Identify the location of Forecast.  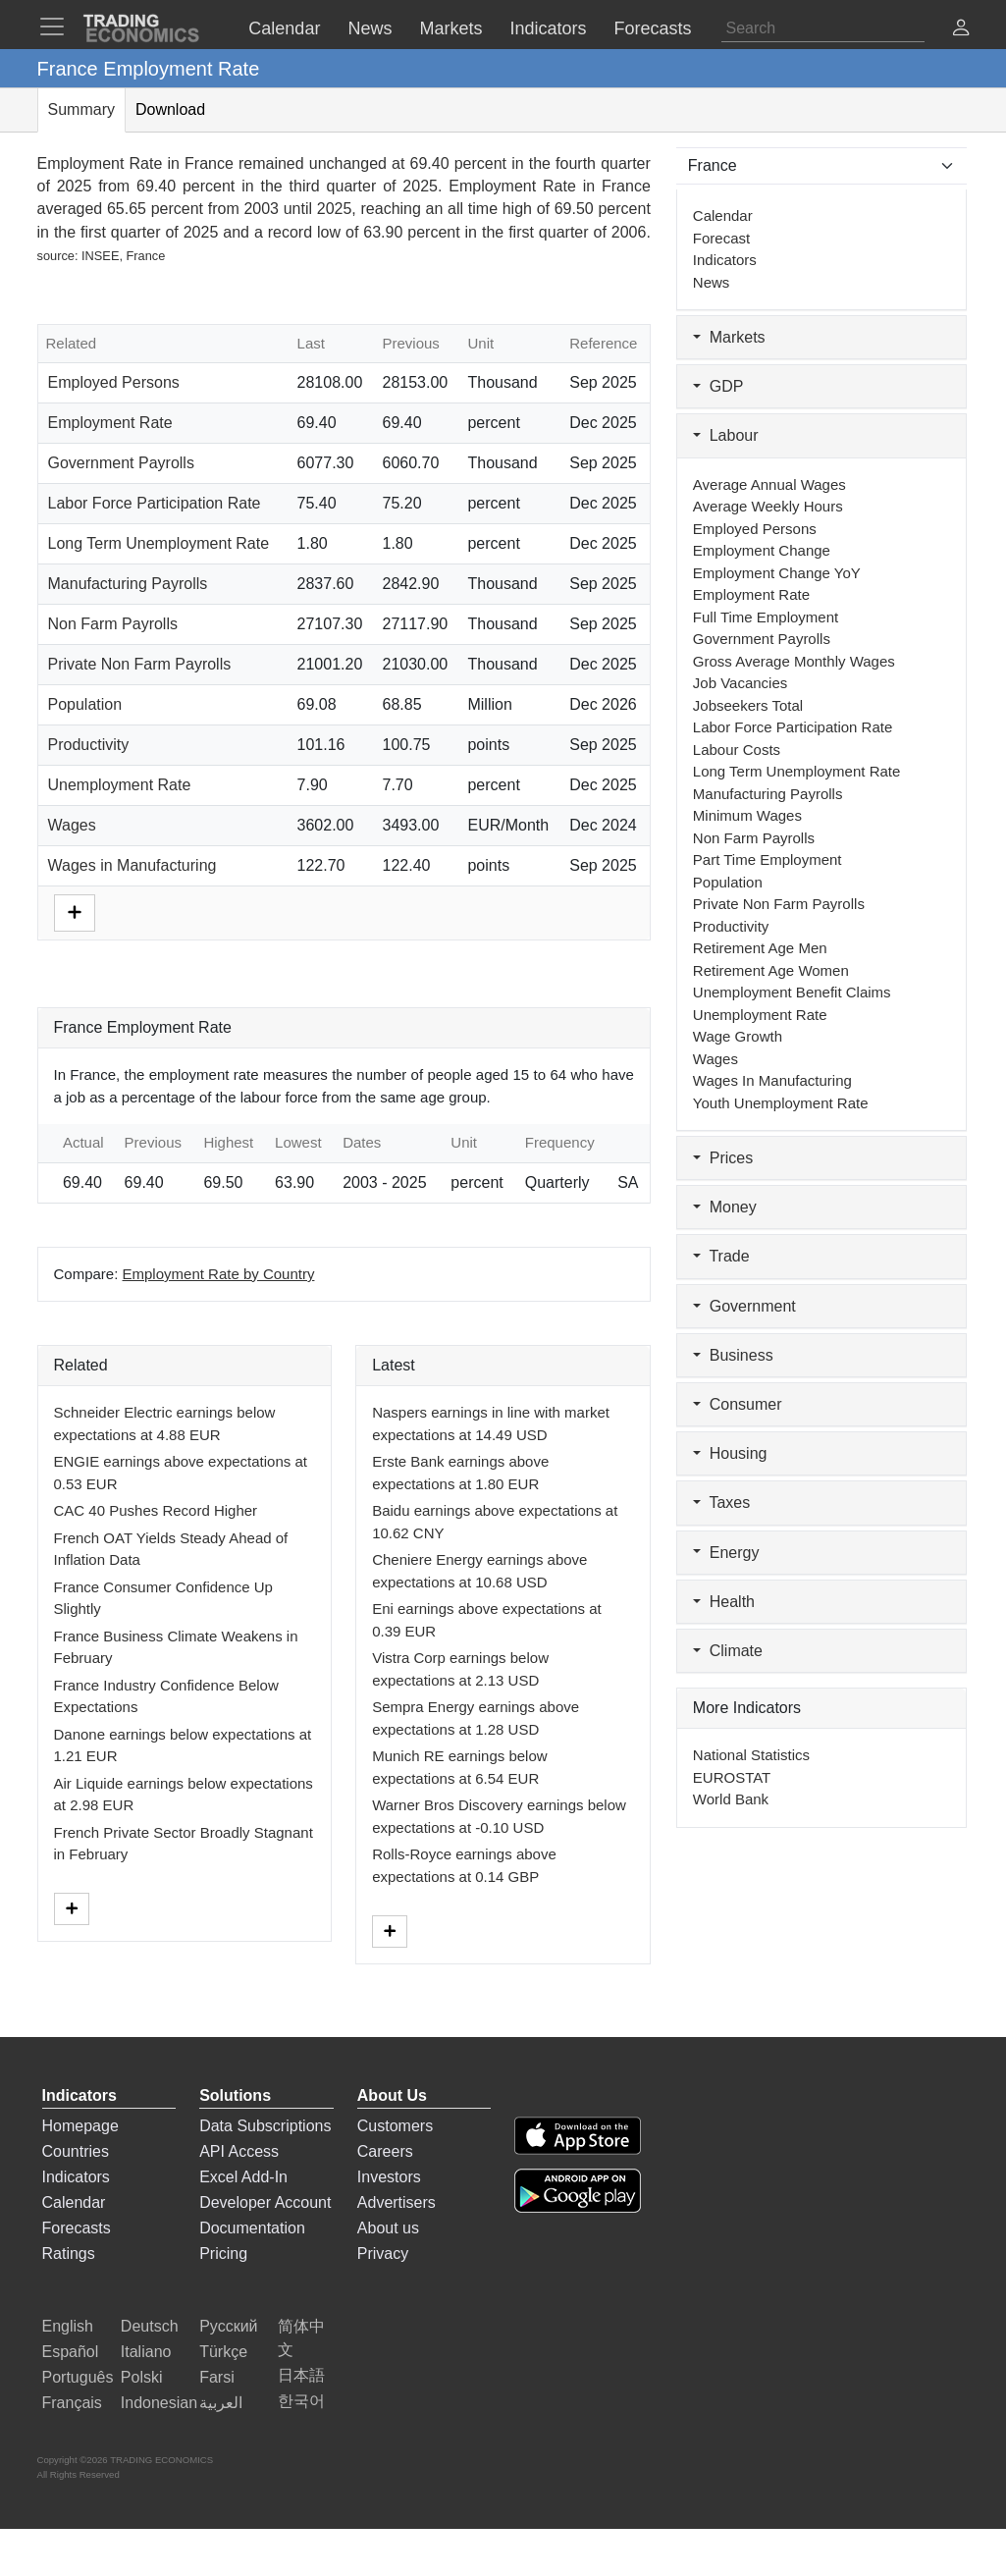
(721, 238).